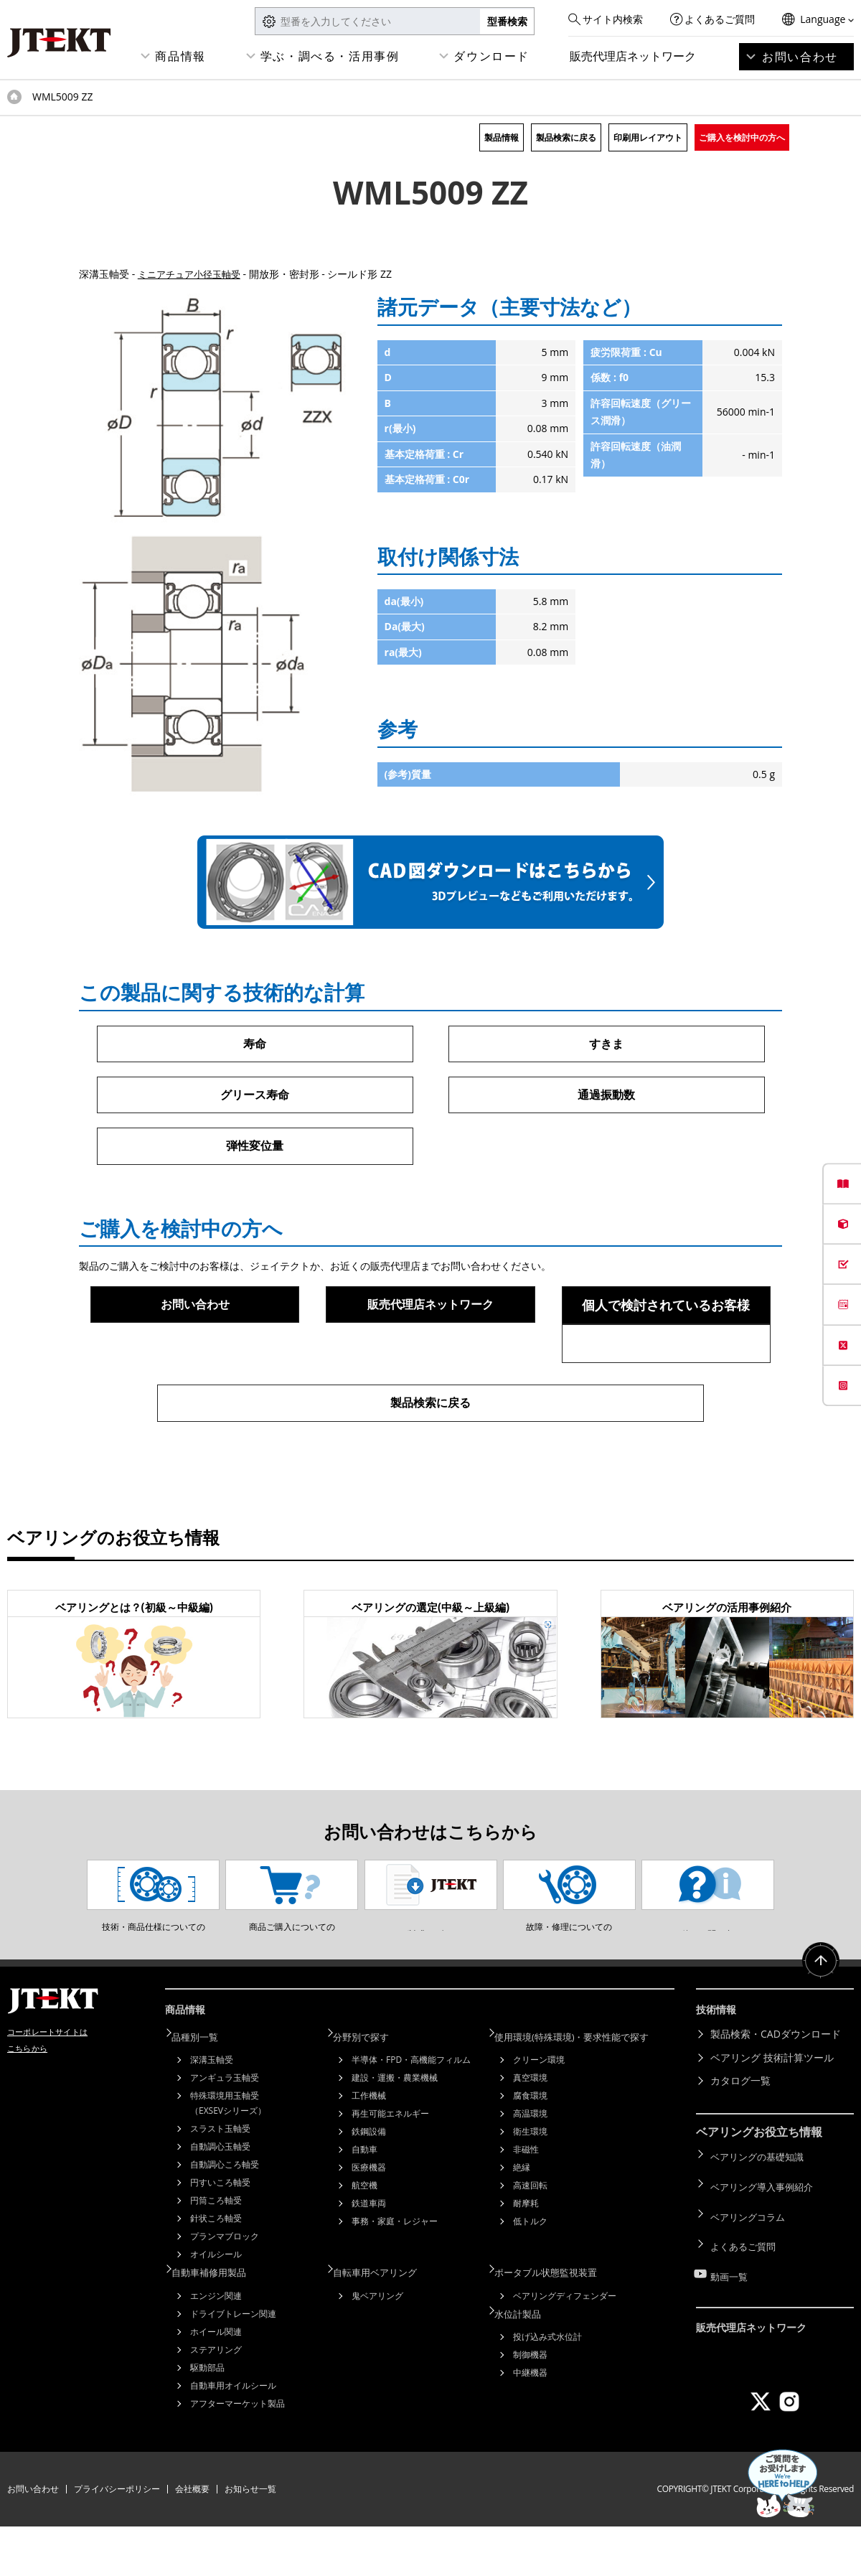  Describe the element at coordinates (750, 2258) in the screenshot. I see `ベアリングコラム` at that location.